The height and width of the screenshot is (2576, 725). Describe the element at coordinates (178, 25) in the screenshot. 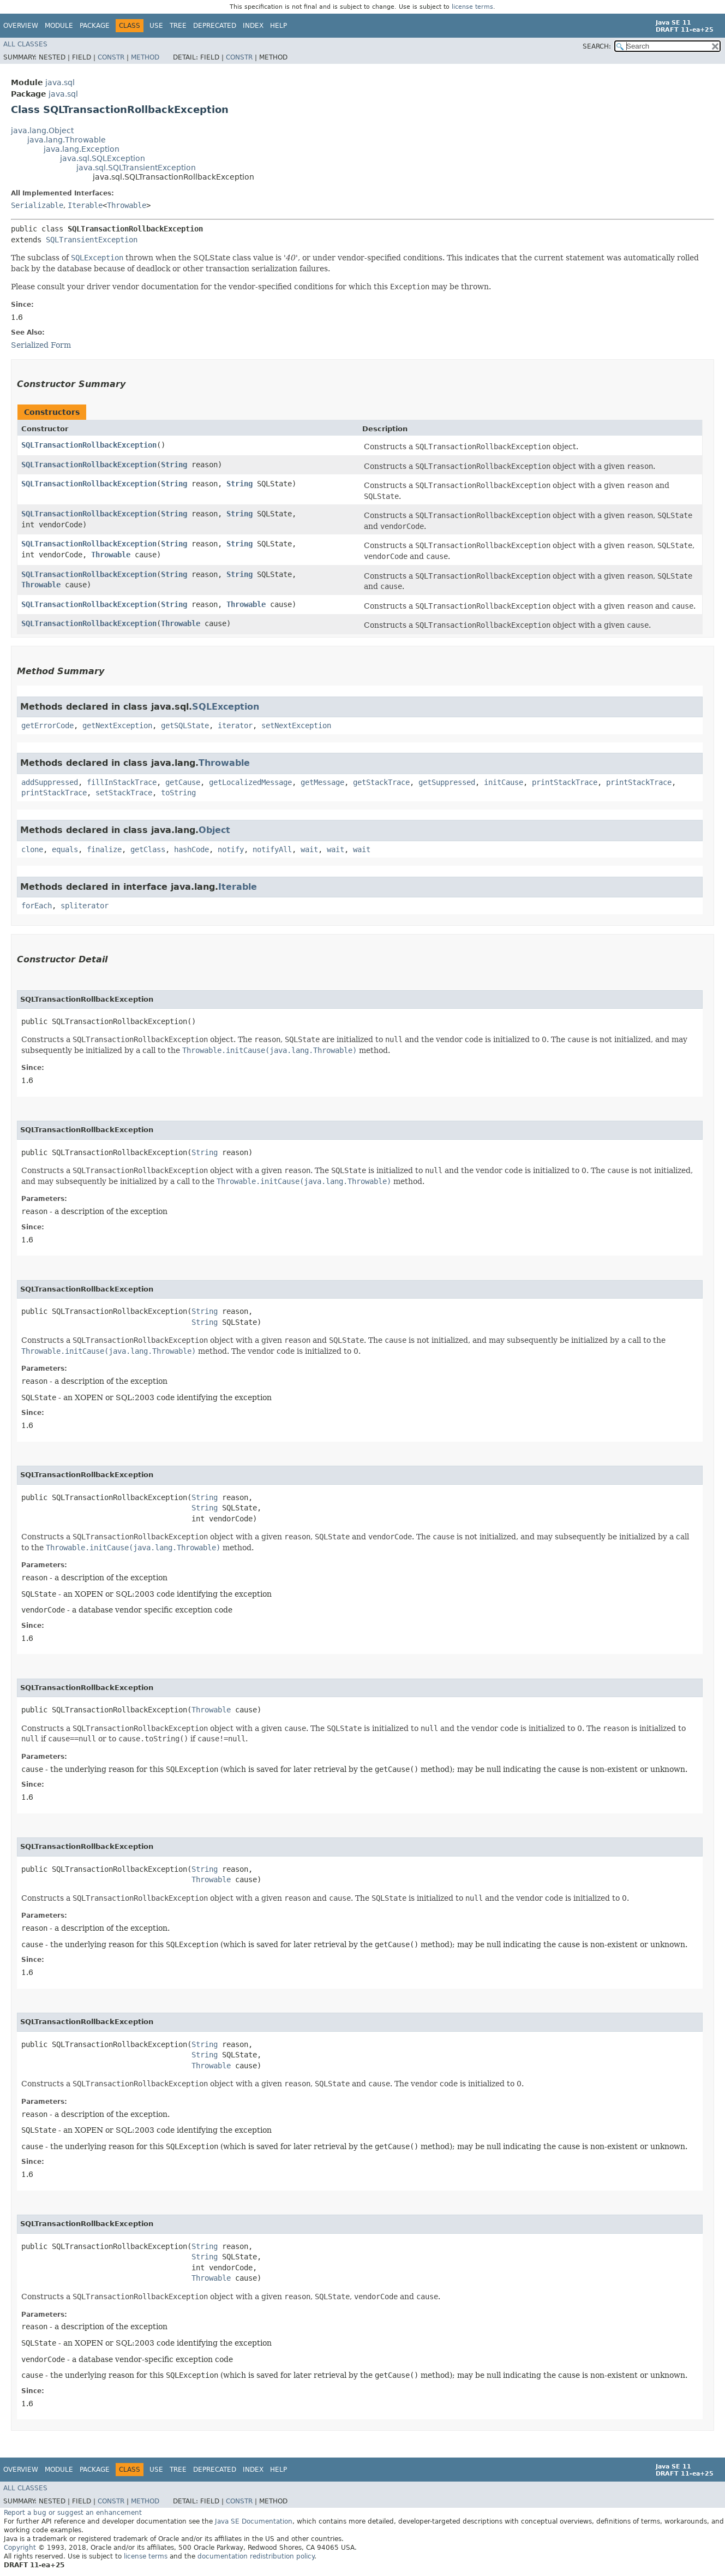

I see `Tree` at that location.